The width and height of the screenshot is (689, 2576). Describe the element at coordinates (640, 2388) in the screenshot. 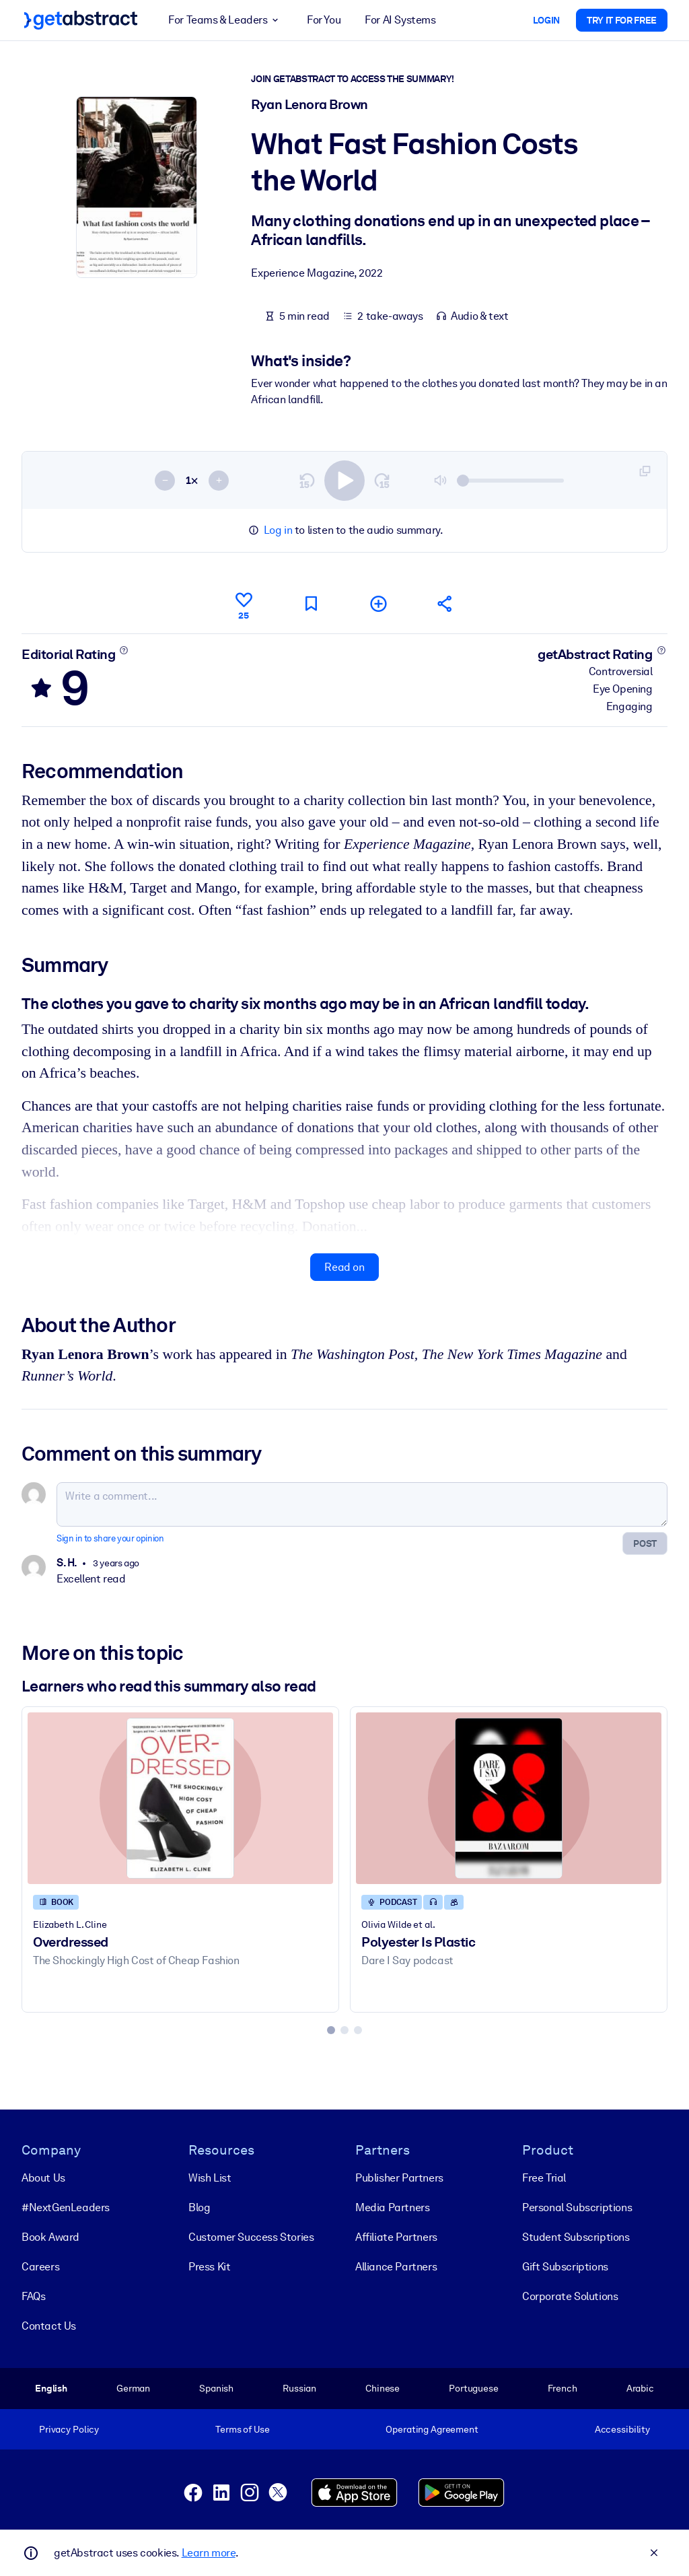

I see `Arabic` at that location.